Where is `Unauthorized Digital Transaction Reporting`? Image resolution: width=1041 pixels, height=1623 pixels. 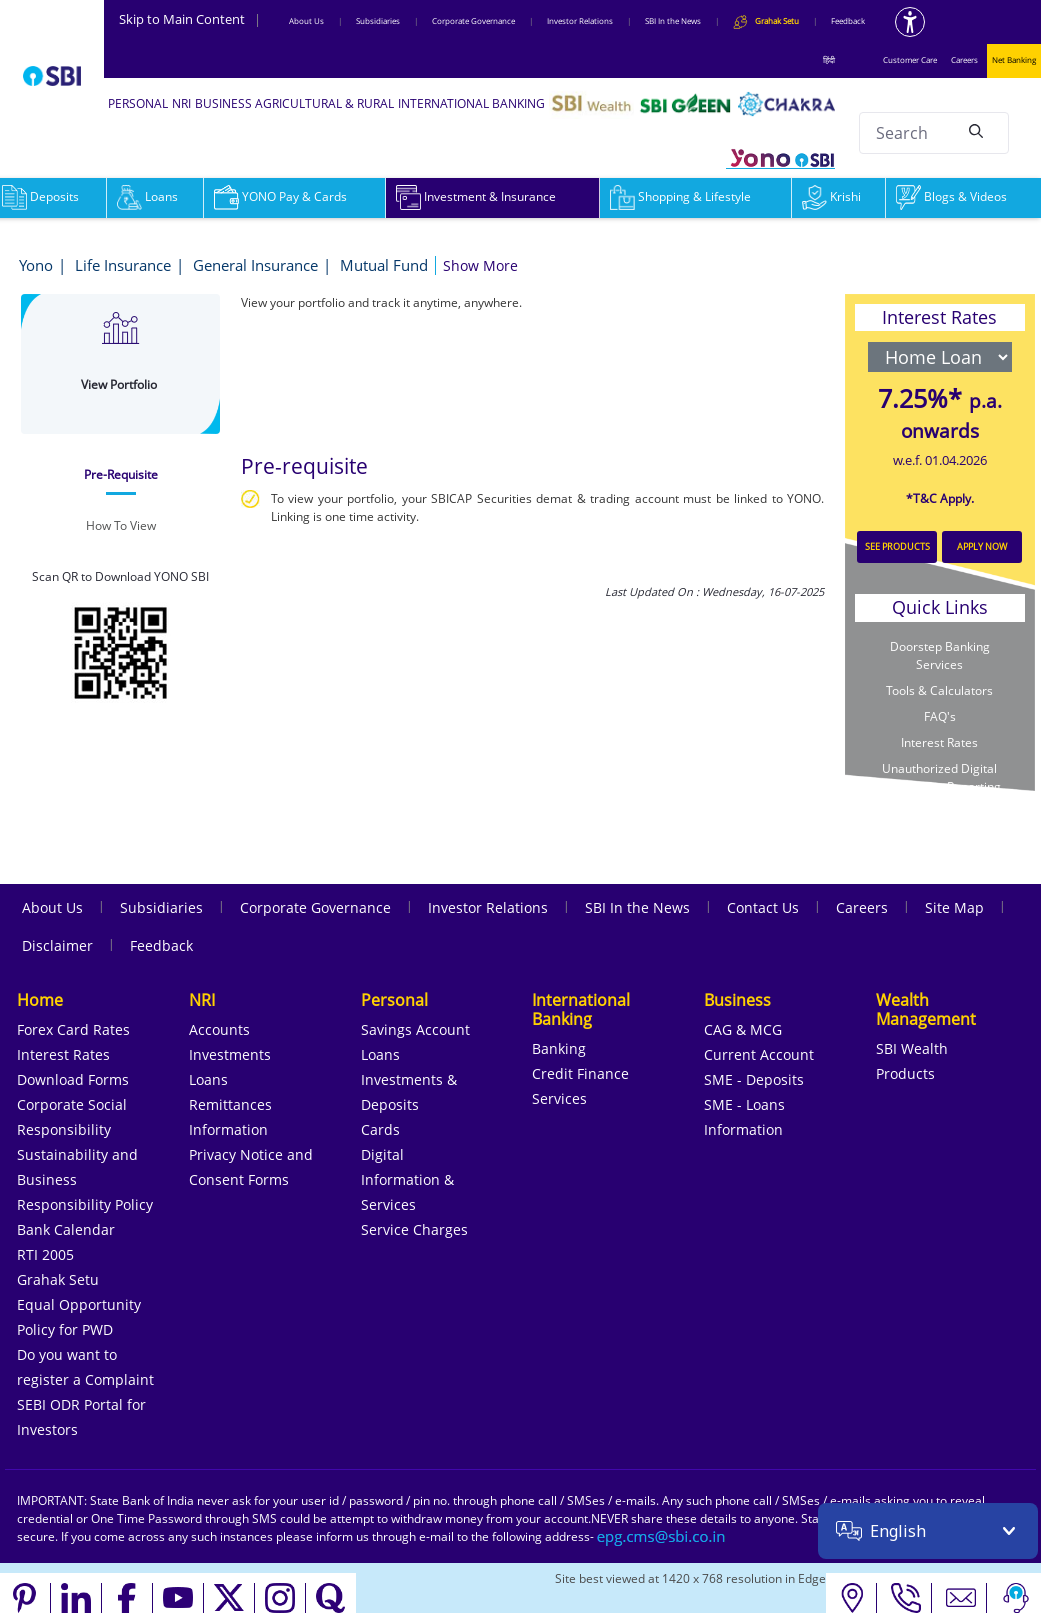
Unauthorized Digital Transaction Reporting is located at coordinates (940, 777).